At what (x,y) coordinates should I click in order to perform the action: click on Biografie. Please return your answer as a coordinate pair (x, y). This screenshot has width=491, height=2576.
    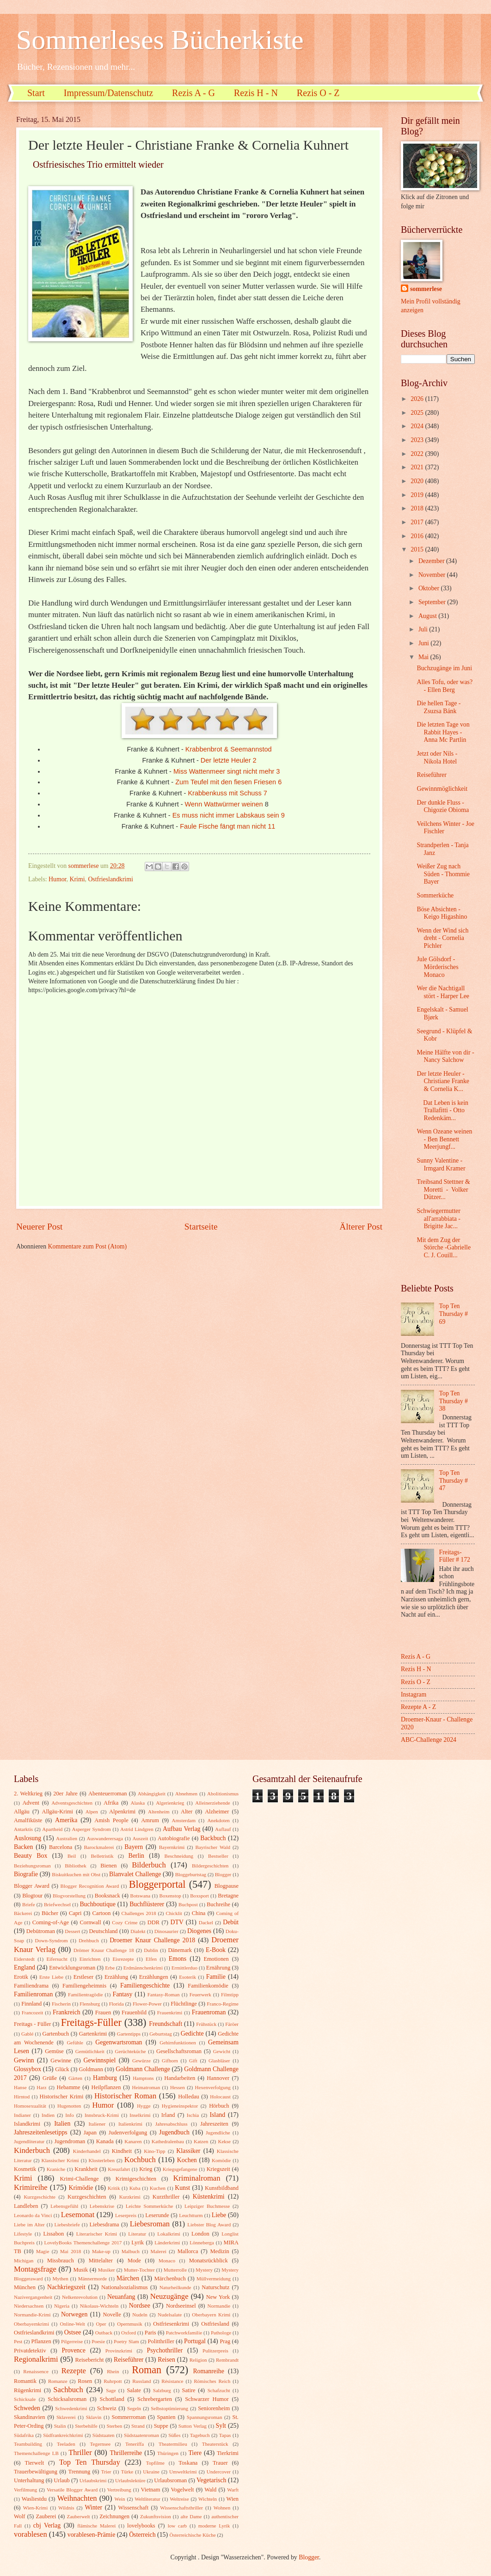
    Looking at the image, I should click on (26, 1874).